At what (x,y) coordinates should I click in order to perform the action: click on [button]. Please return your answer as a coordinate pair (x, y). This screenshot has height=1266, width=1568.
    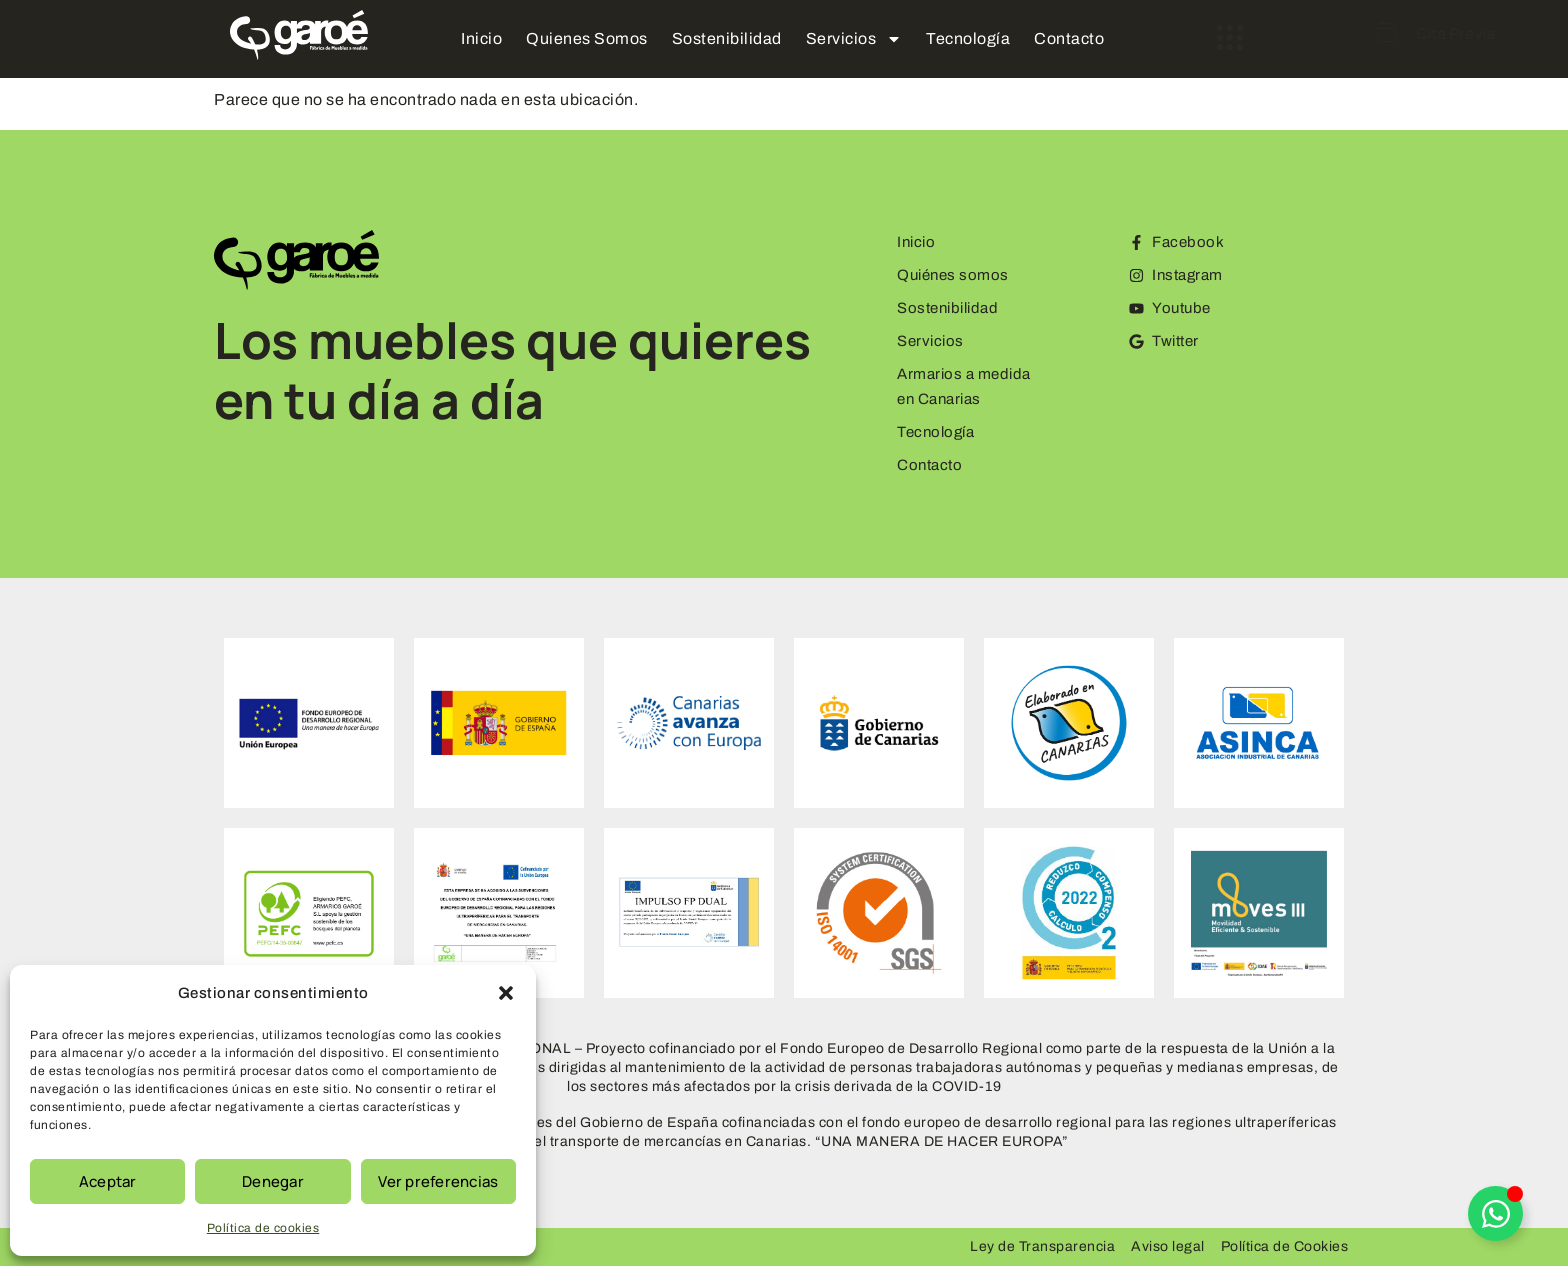
    Looking at the image, I should click on (506, 993).